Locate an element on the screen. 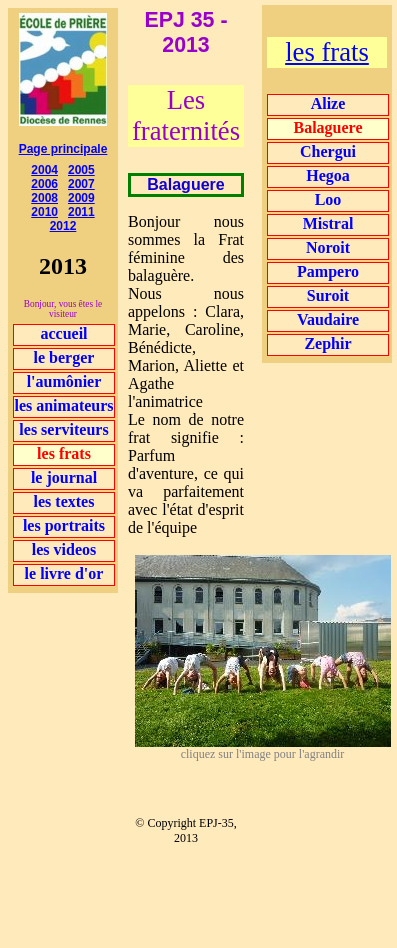  Loo is located at coordinates (328, 199).